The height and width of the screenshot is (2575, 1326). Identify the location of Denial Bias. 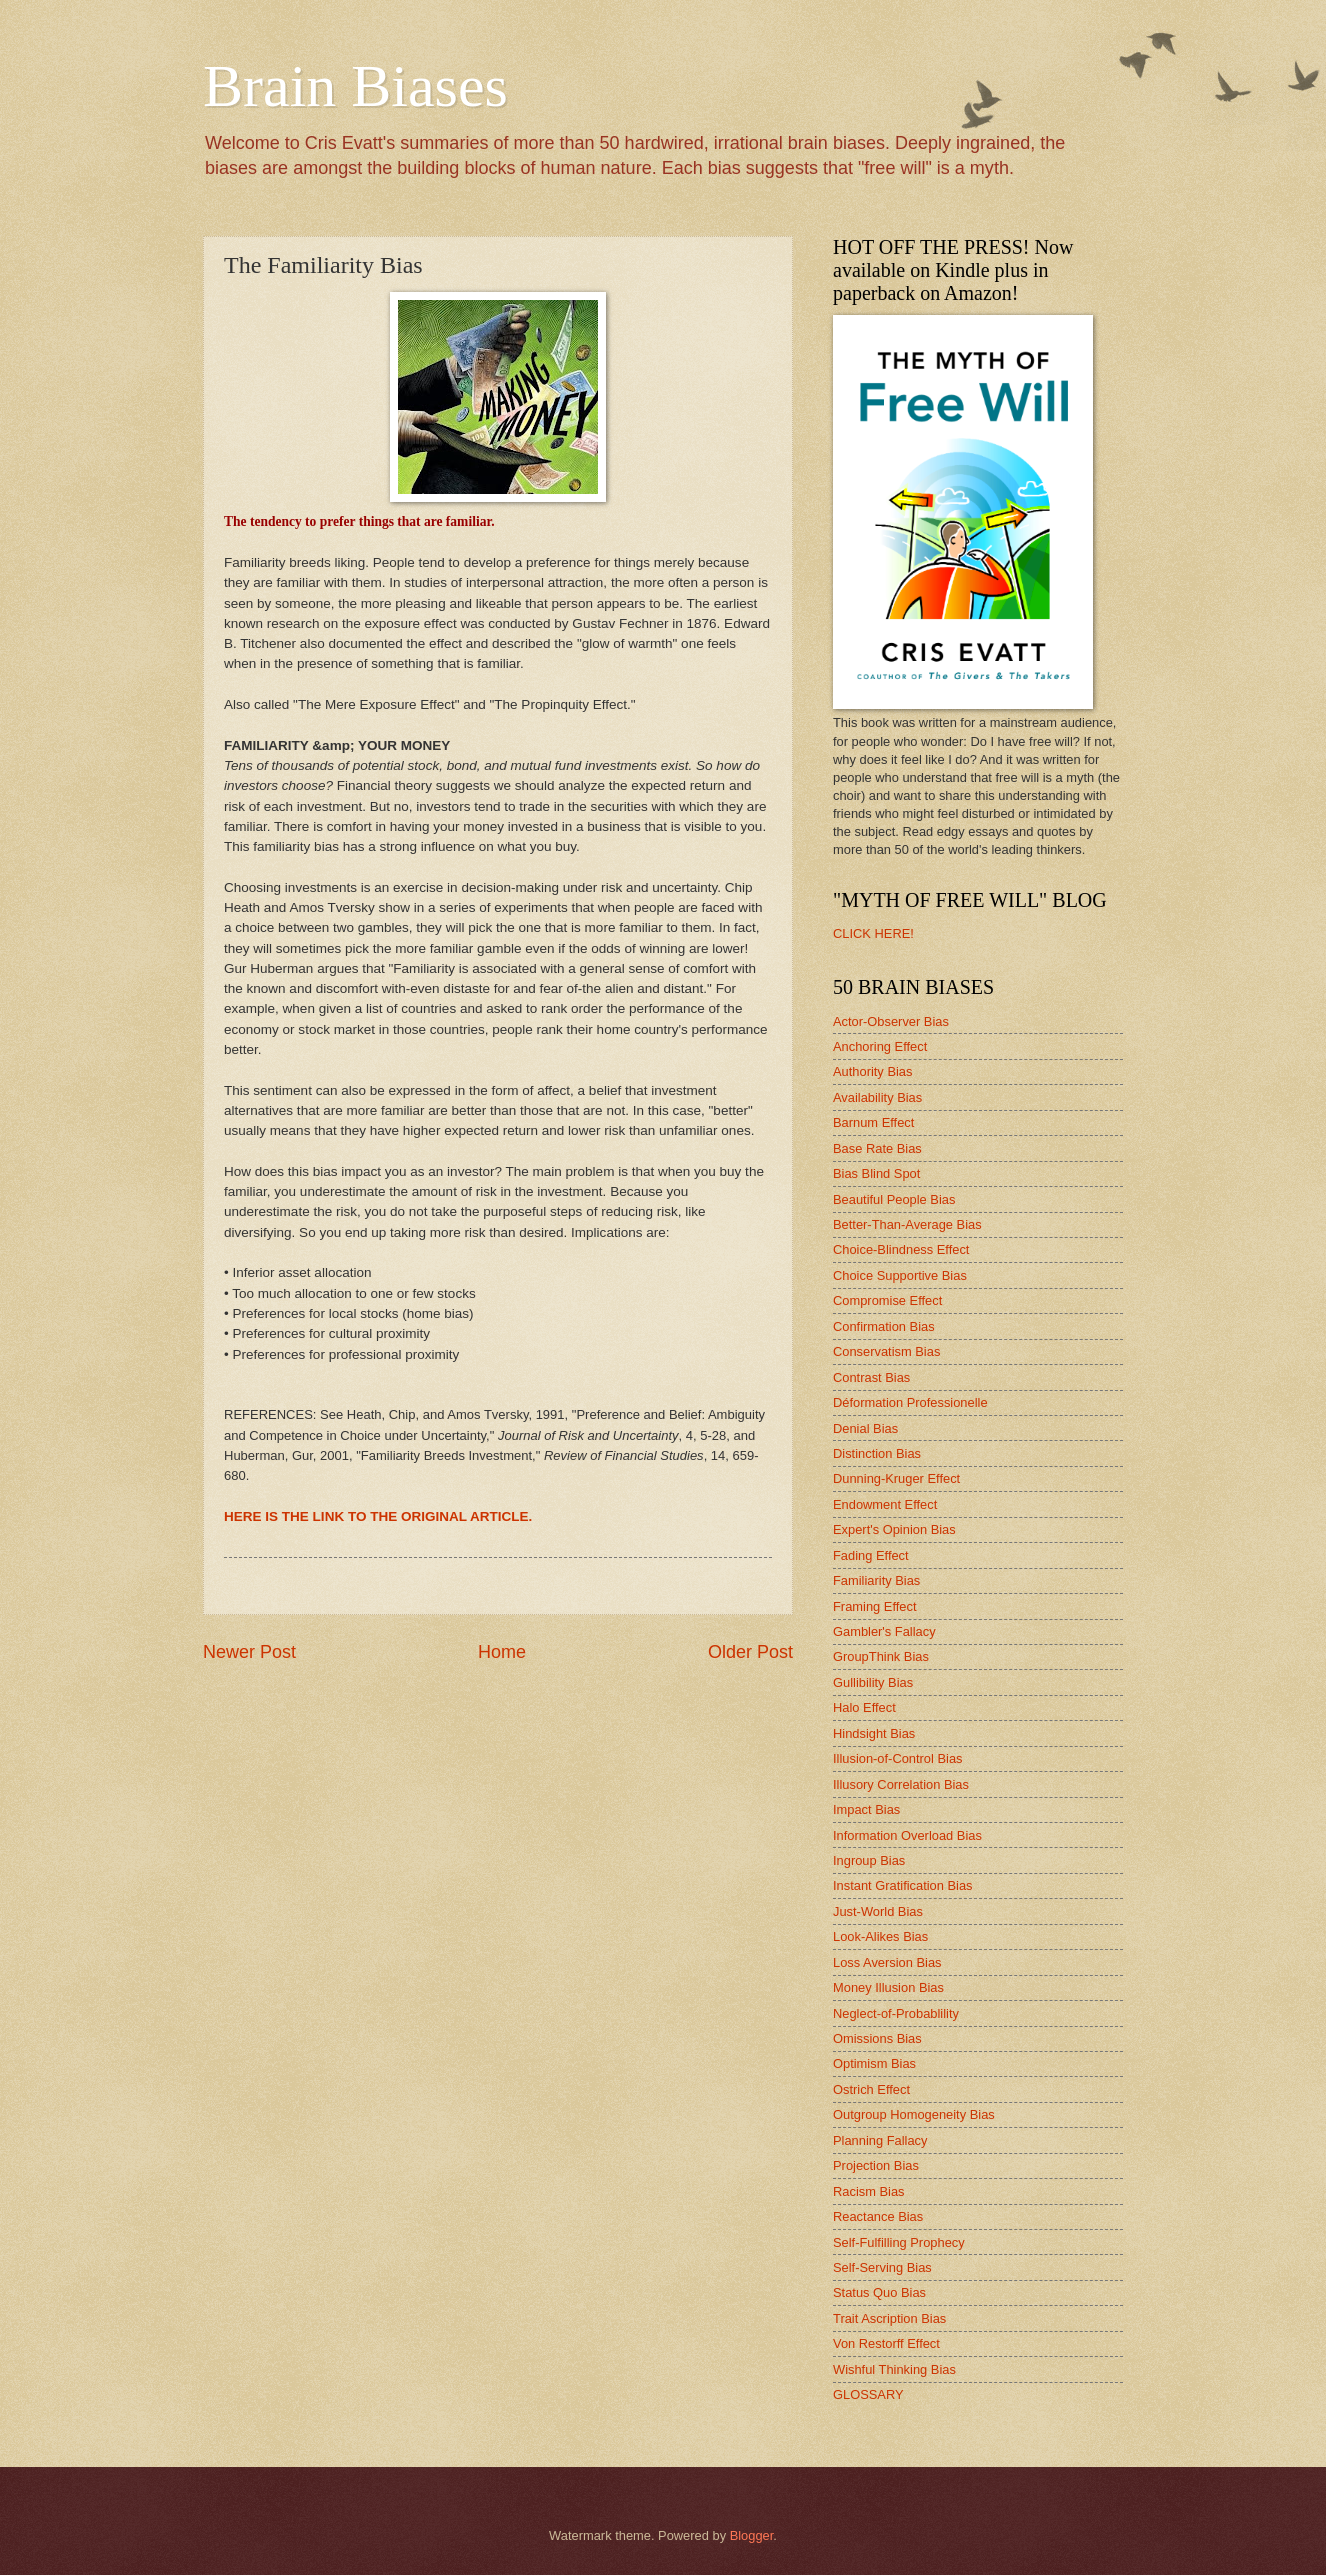
(865, 1428).